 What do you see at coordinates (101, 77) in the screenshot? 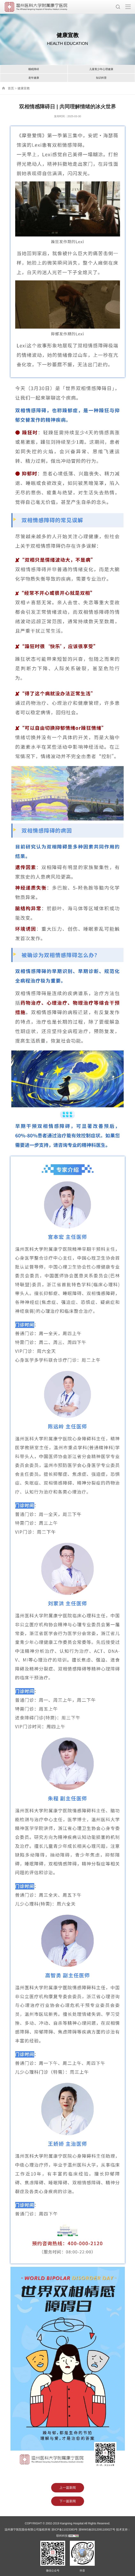
I see `知识科普` at bounding box center [101, 77].